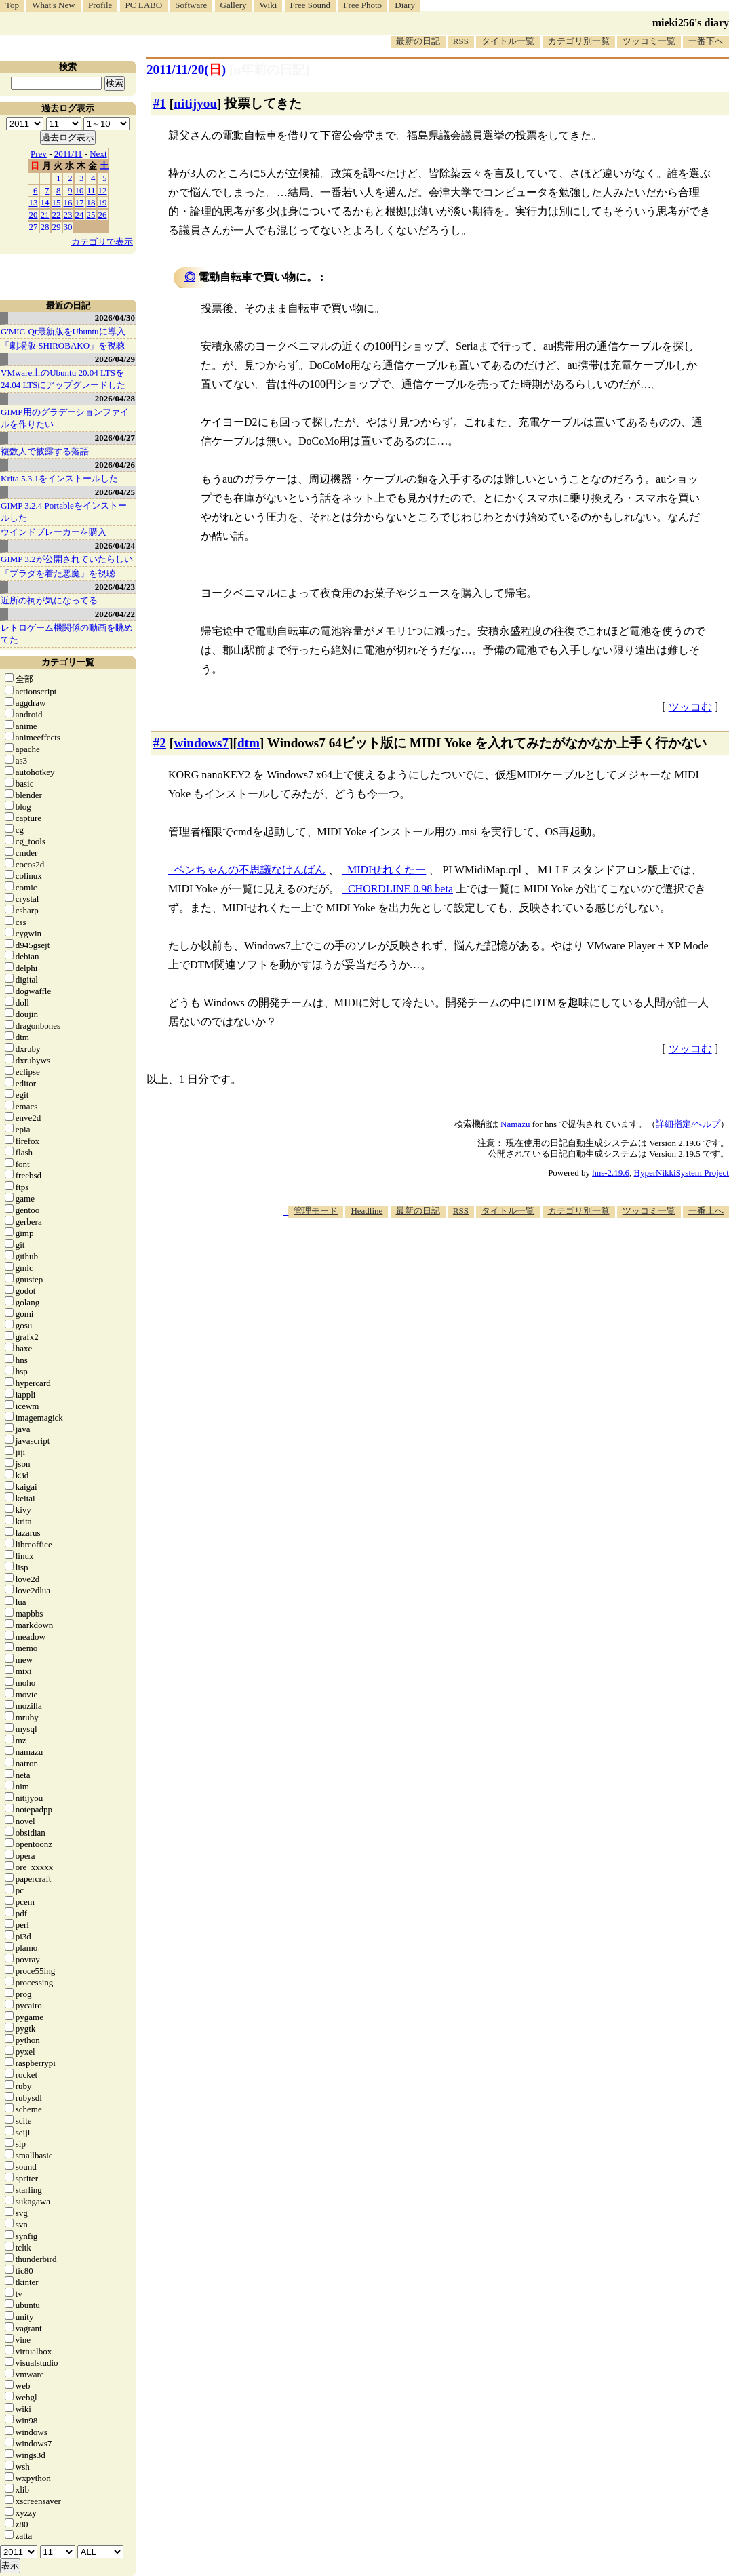 This screenshot has width=729, height=2576. Describe the element at coordinates (91, 190) in the screenshot. I see `11` at that location.